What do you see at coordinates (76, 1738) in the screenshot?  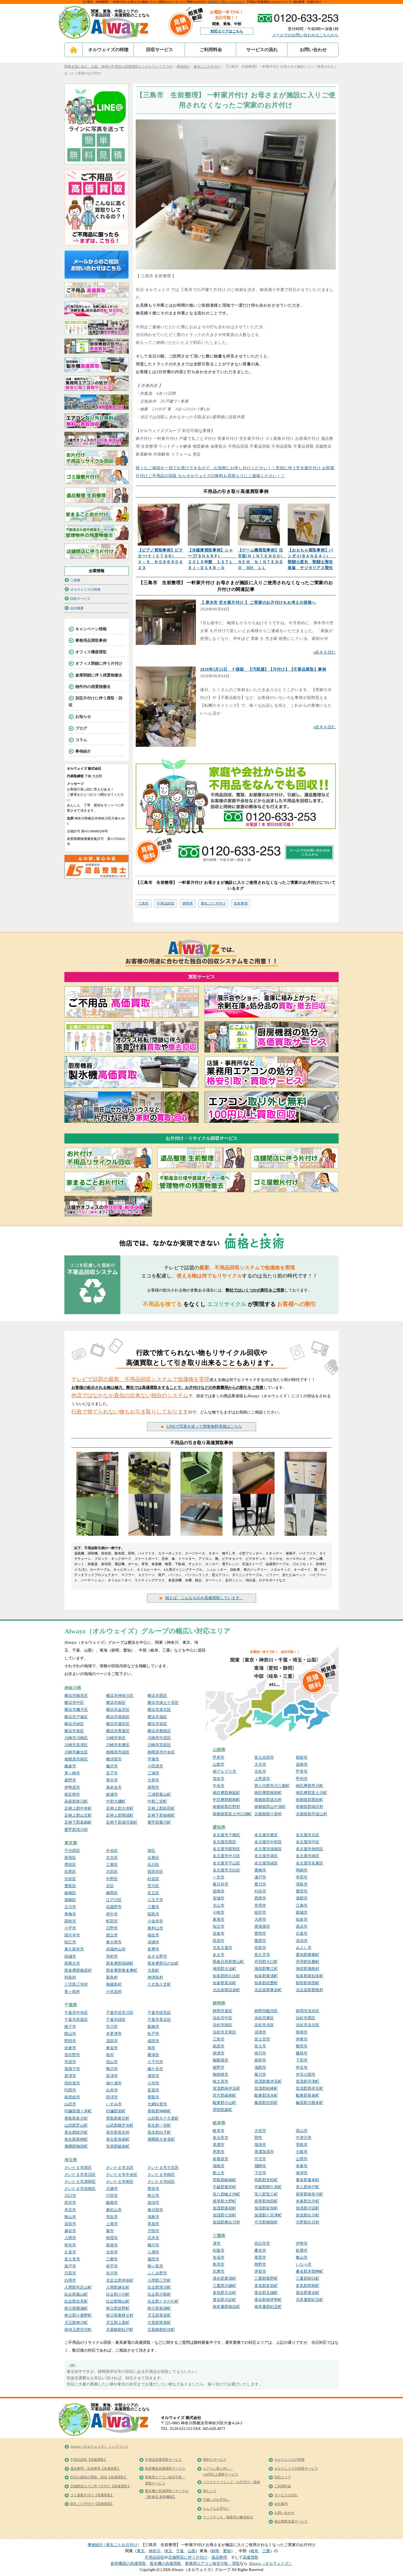 I see `川崎市川崎区` at bounding box center [76, 1738].